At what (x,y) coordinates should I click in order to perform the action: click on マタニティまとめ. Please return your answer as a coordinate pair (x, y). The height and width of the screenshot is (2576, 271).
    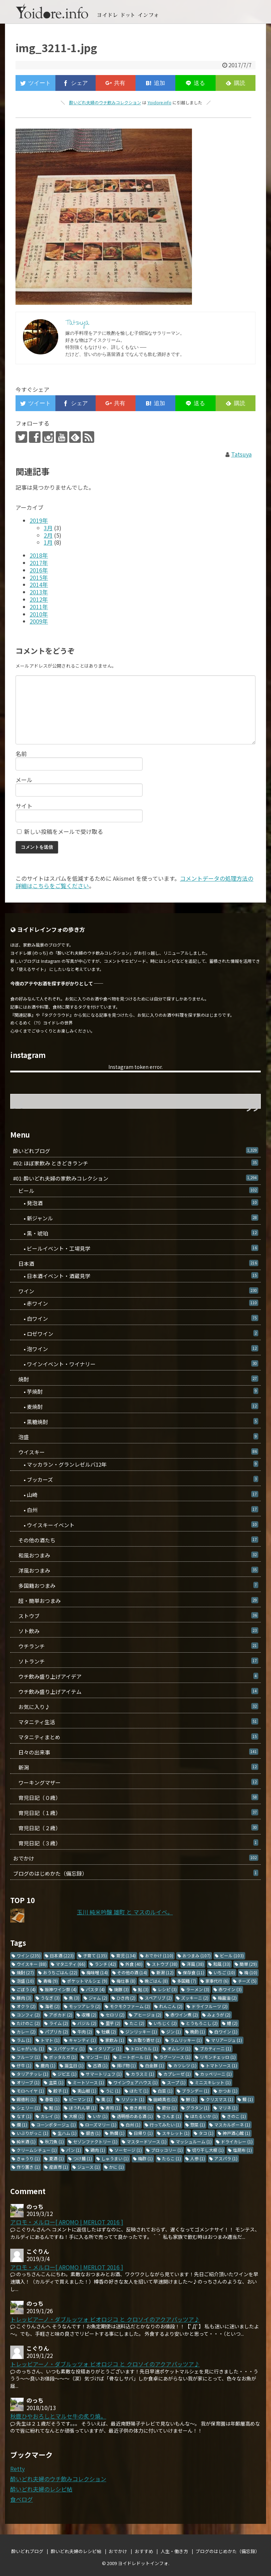
    Looking at the image, I should click on (135, 1737).